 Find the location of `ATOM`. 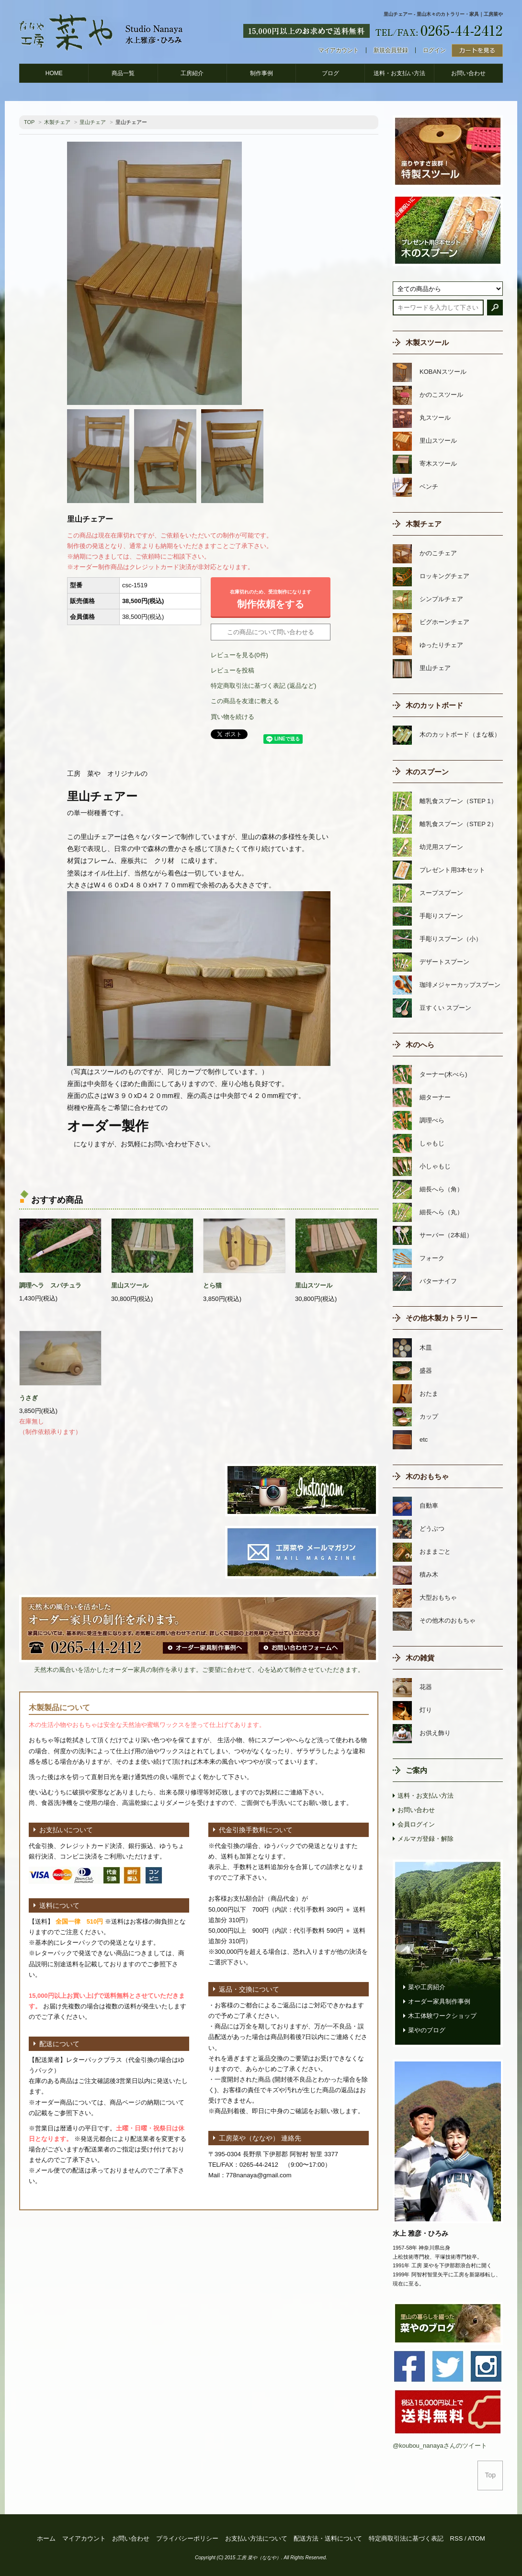

ATOM is located at coordinates (476, 2538).